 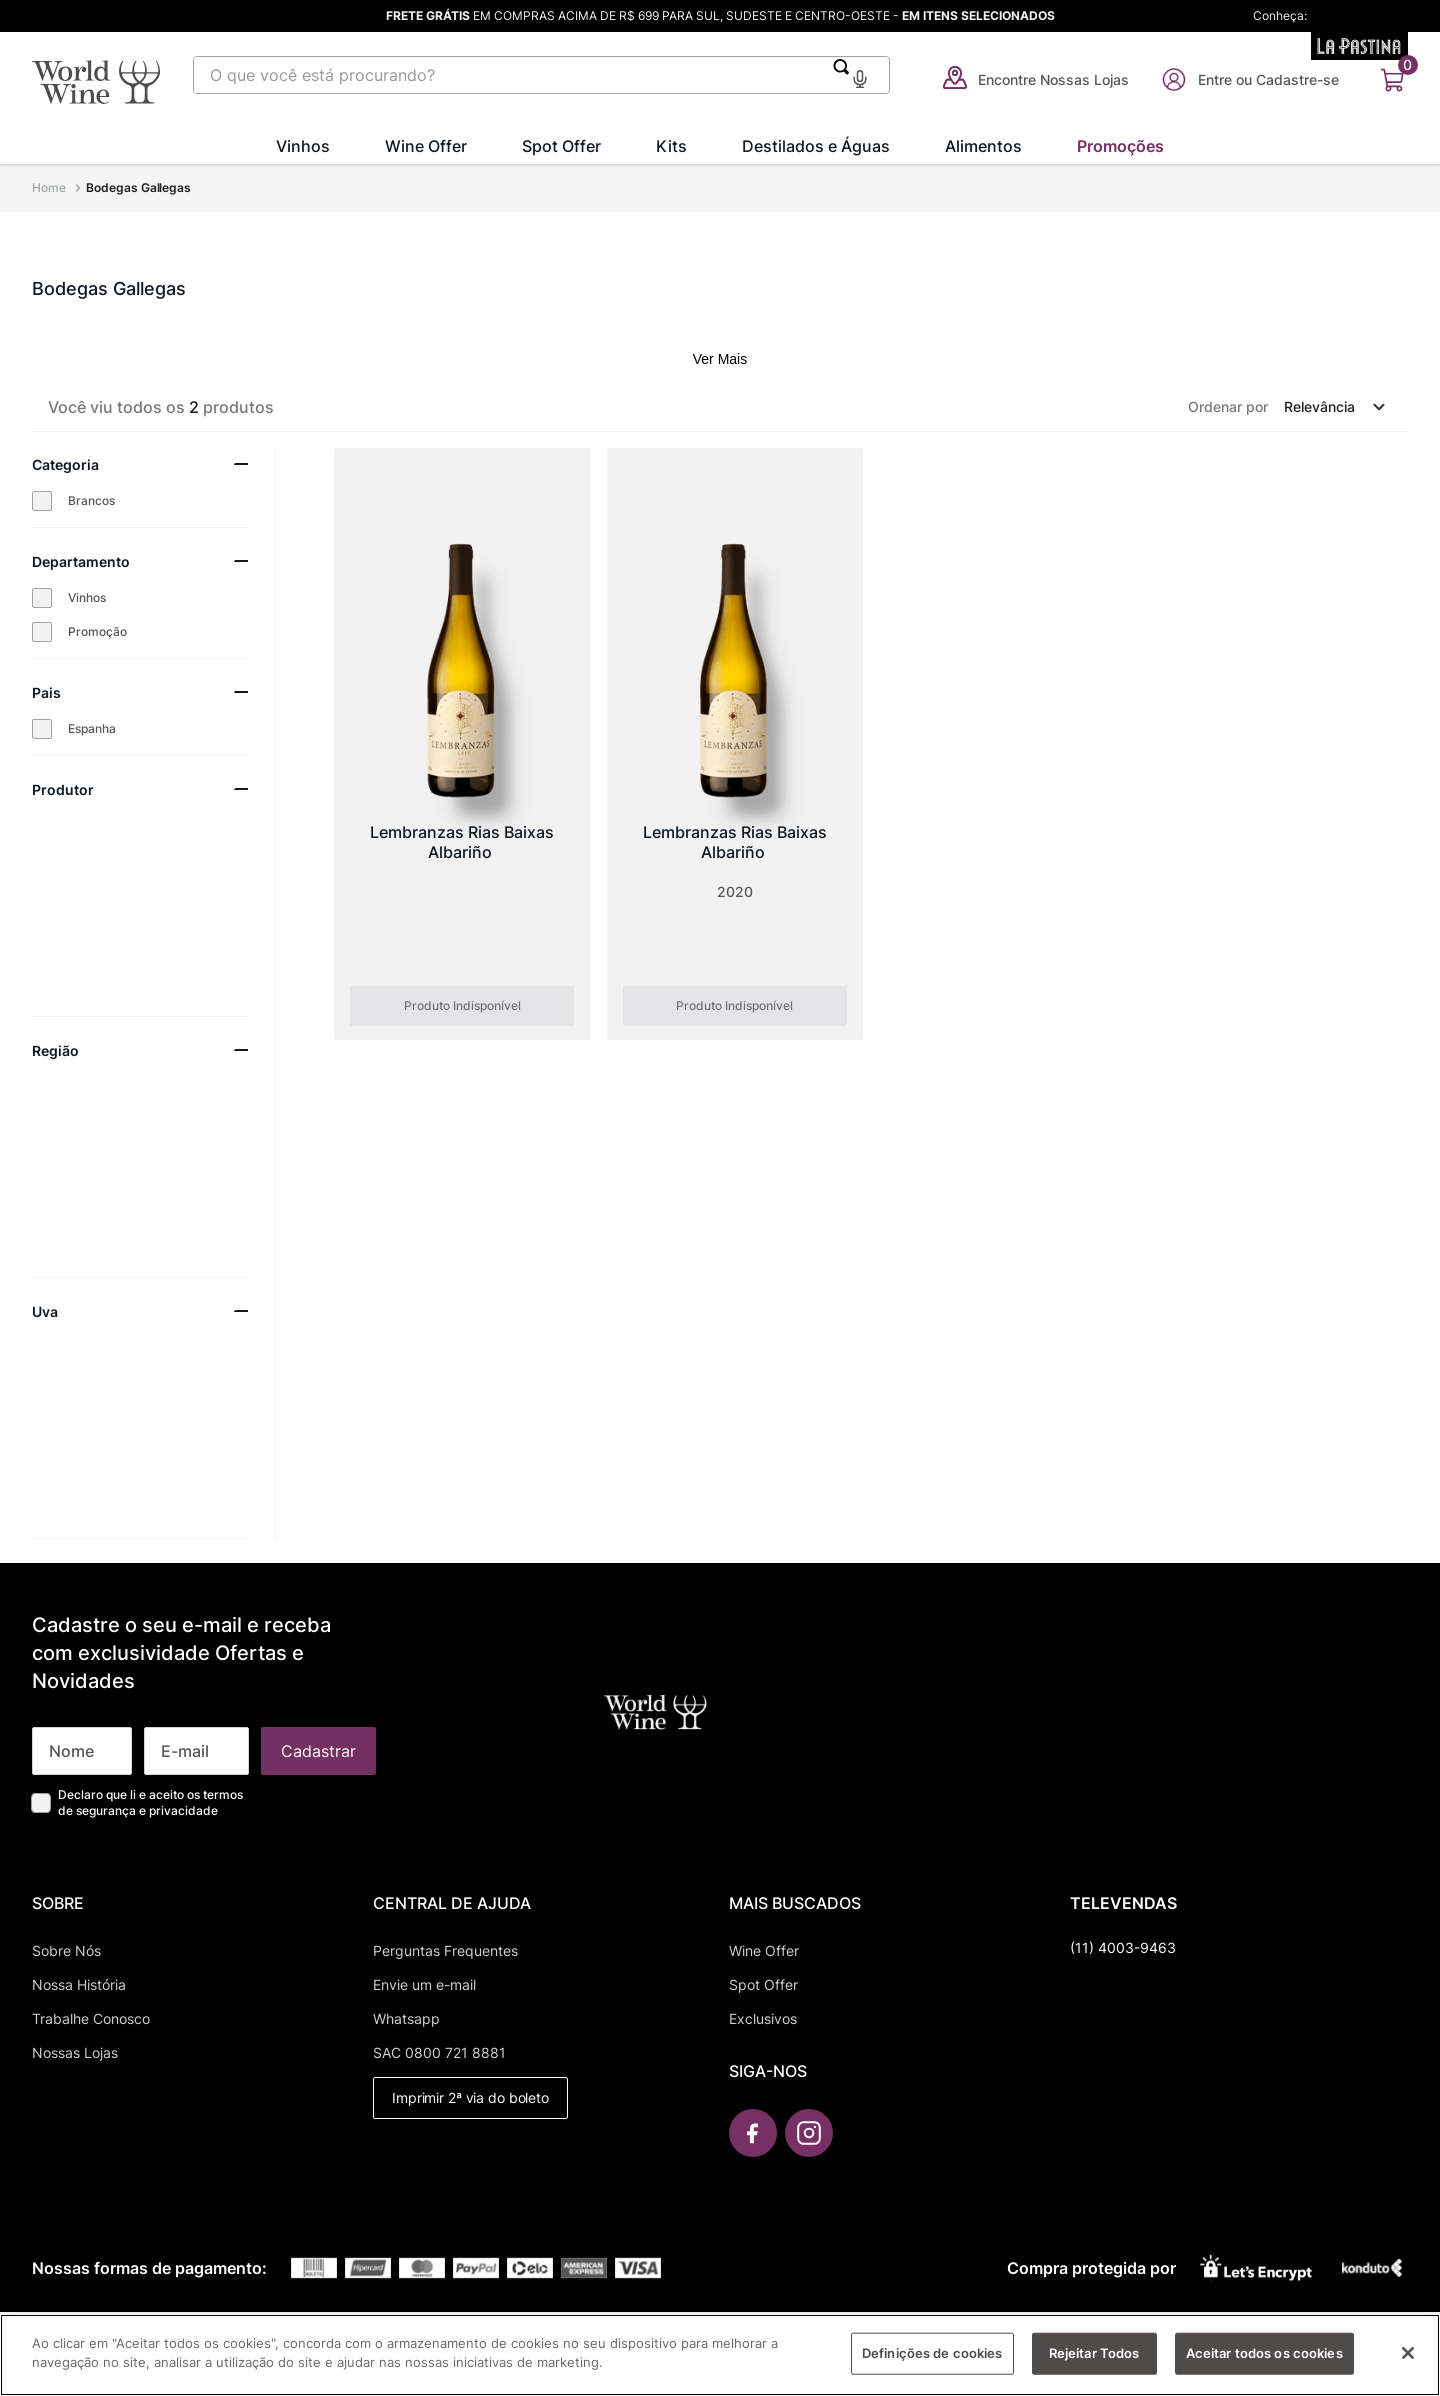 I want to click on Bodegas Gallegas, so click(x=138, y=187).